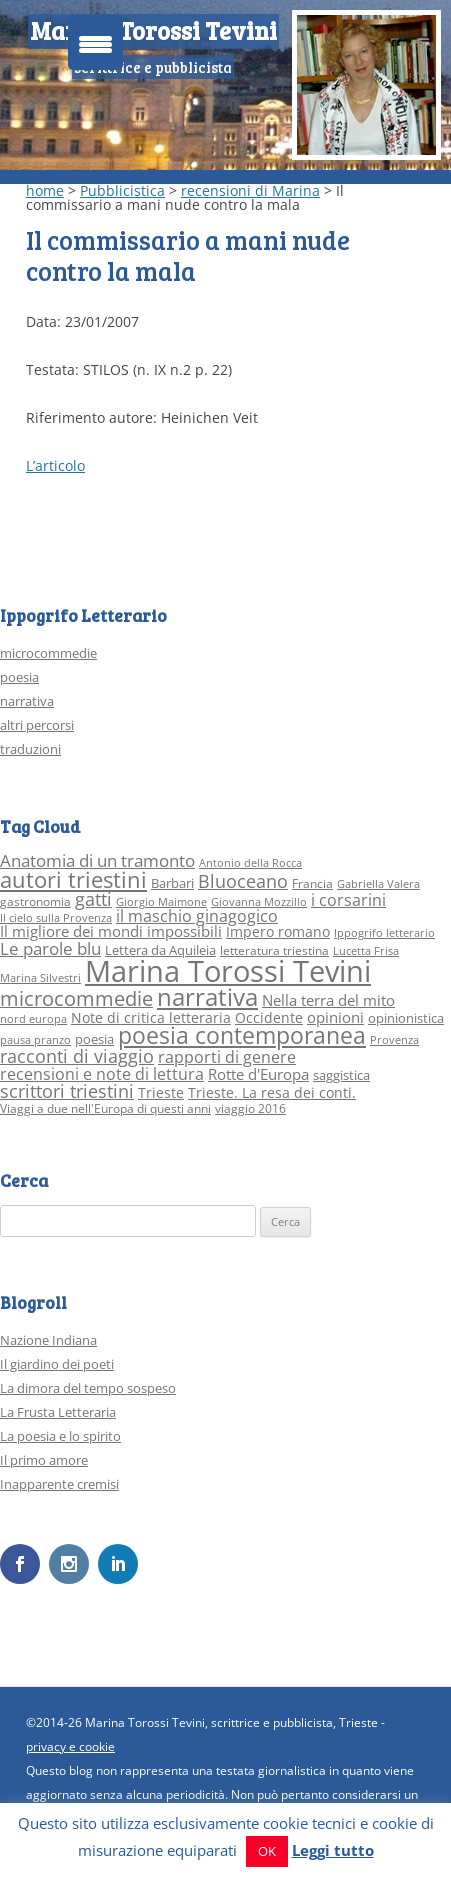 Image resolution: width=451 pixels, height=1879 pixels. Describe the element at coordinates (70, 1746) in the screenshot. I see `privacy e cookie` at that location.